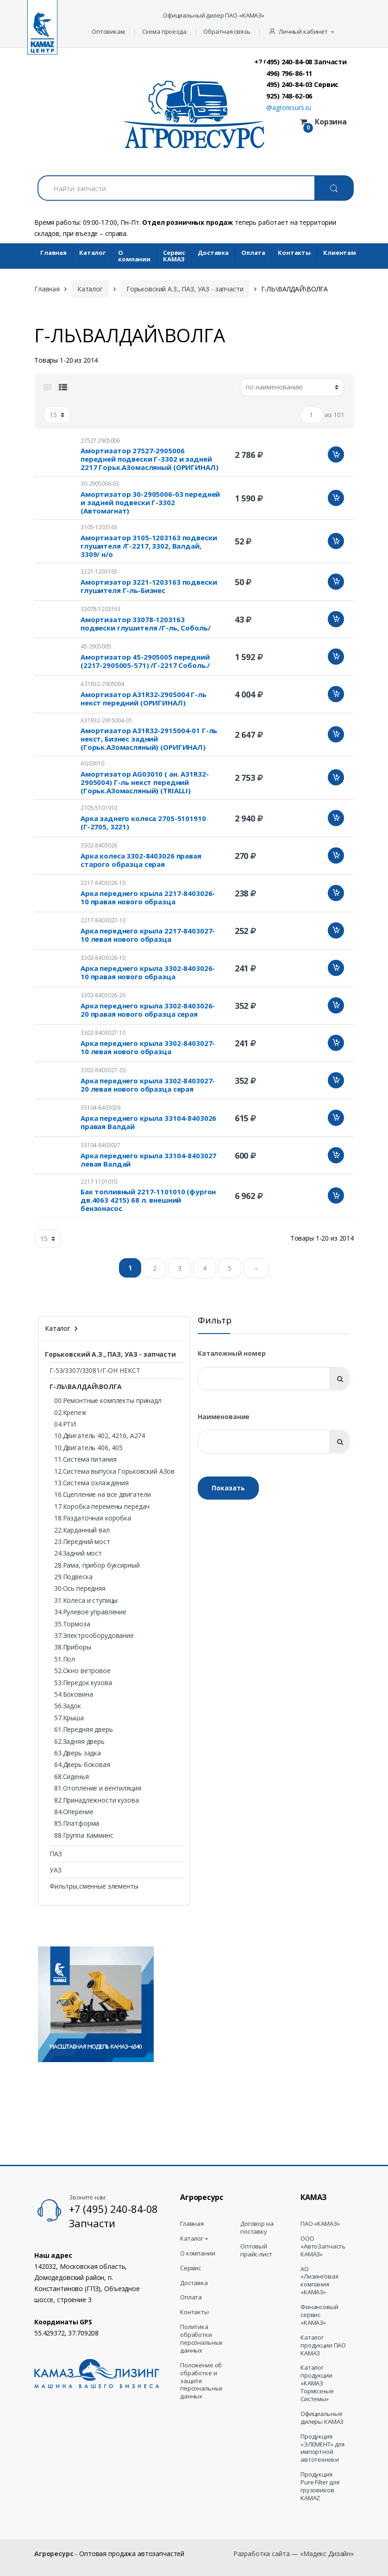 The image size is (388, 2576). Describe the element at coordinates (114, 1471) in the screenshot. I see `12.Система выпуска Горьковский АЗов` at that location.